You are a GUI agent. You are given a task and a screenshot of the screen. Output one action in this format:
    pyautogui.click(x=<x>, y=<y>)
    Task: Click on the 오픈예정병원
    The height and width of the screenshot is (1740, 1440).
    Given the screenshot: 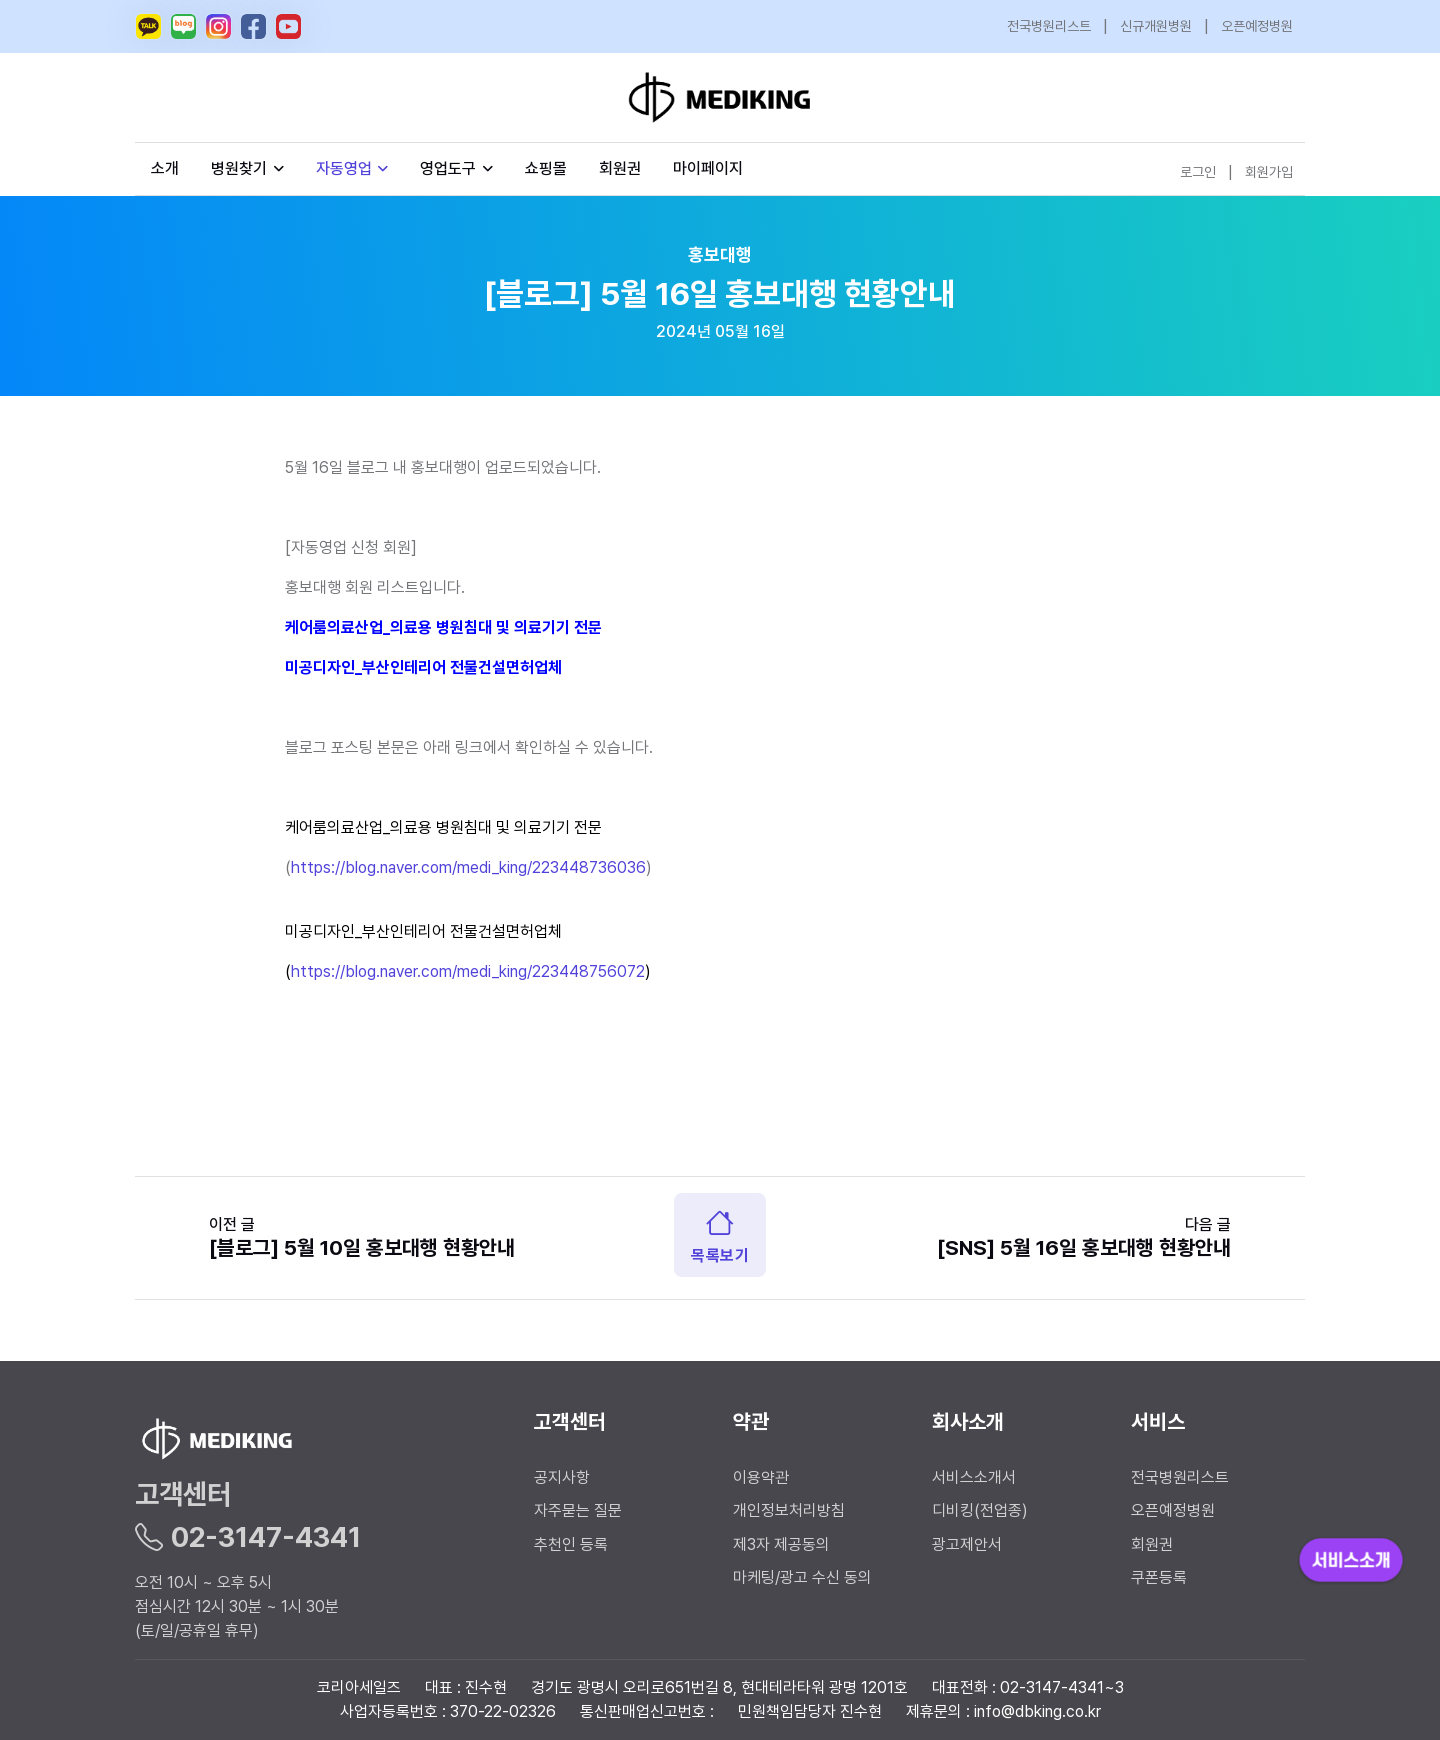 What is the action you would take?
    pyautogui.click(x=1257, y=26)
    